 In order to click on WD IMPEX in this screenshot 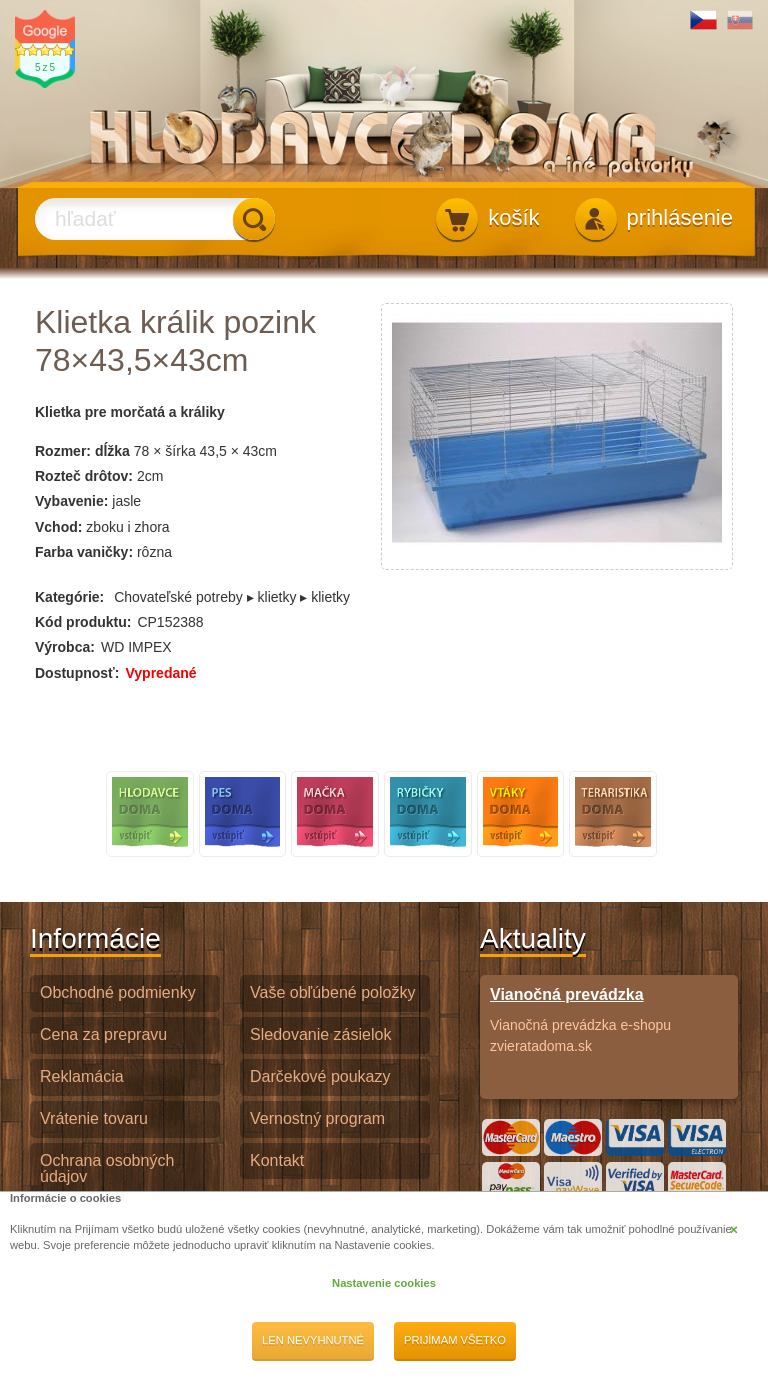, I will do `click(136, 647)`.